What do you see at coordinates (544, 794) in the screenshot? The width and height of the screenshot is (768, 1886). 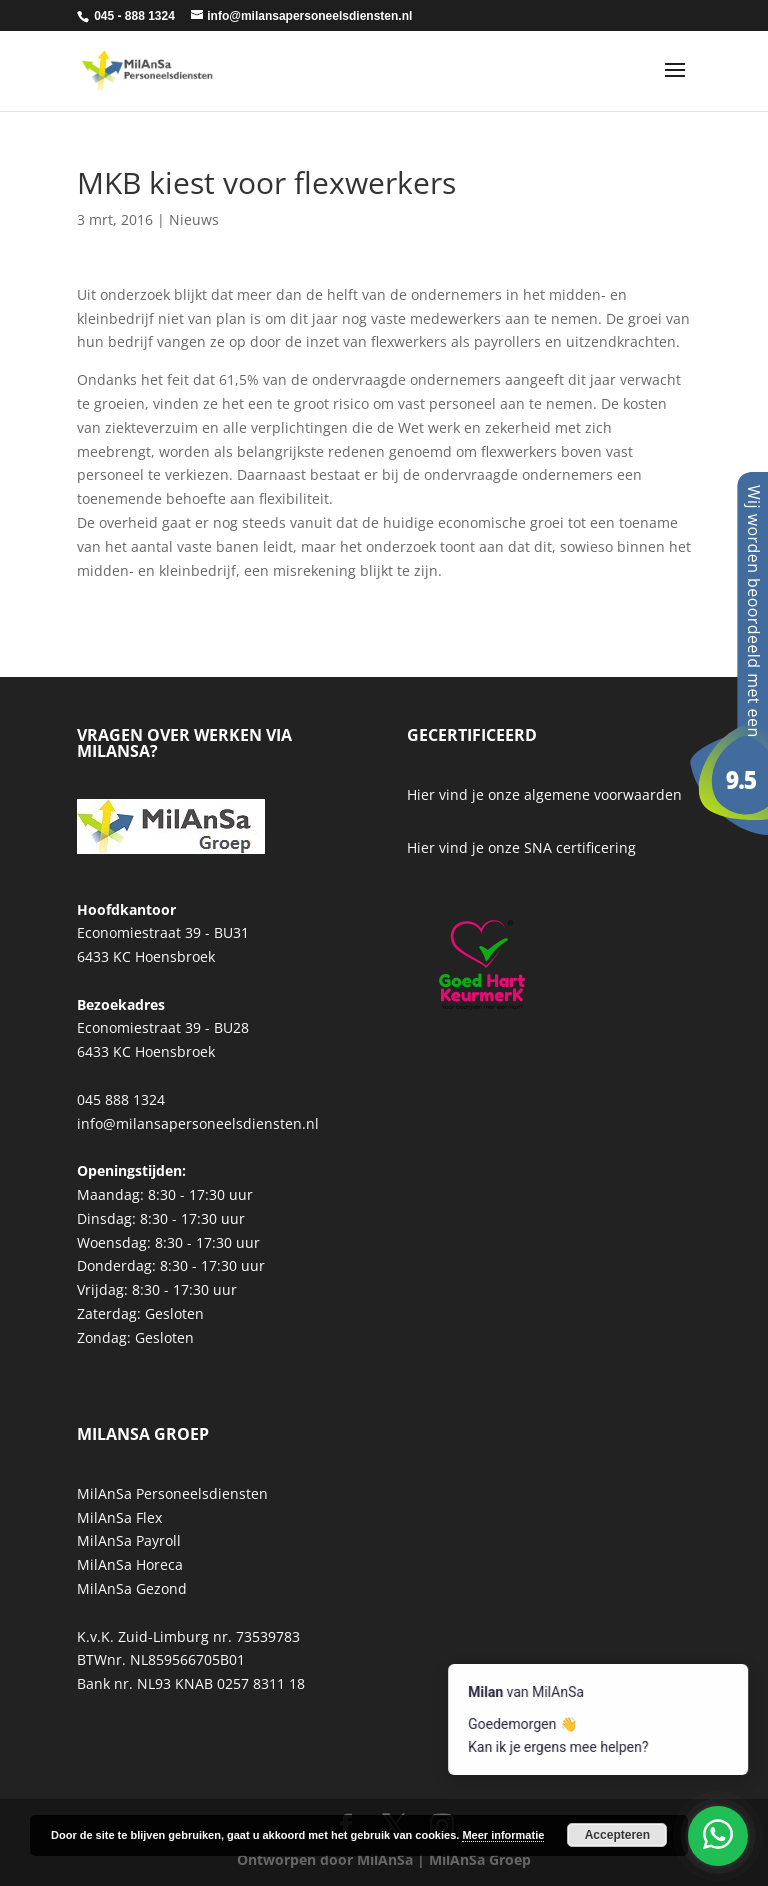 I see `Hier vind je onze algemene voorwaarden` at bounding box center [544, 794].